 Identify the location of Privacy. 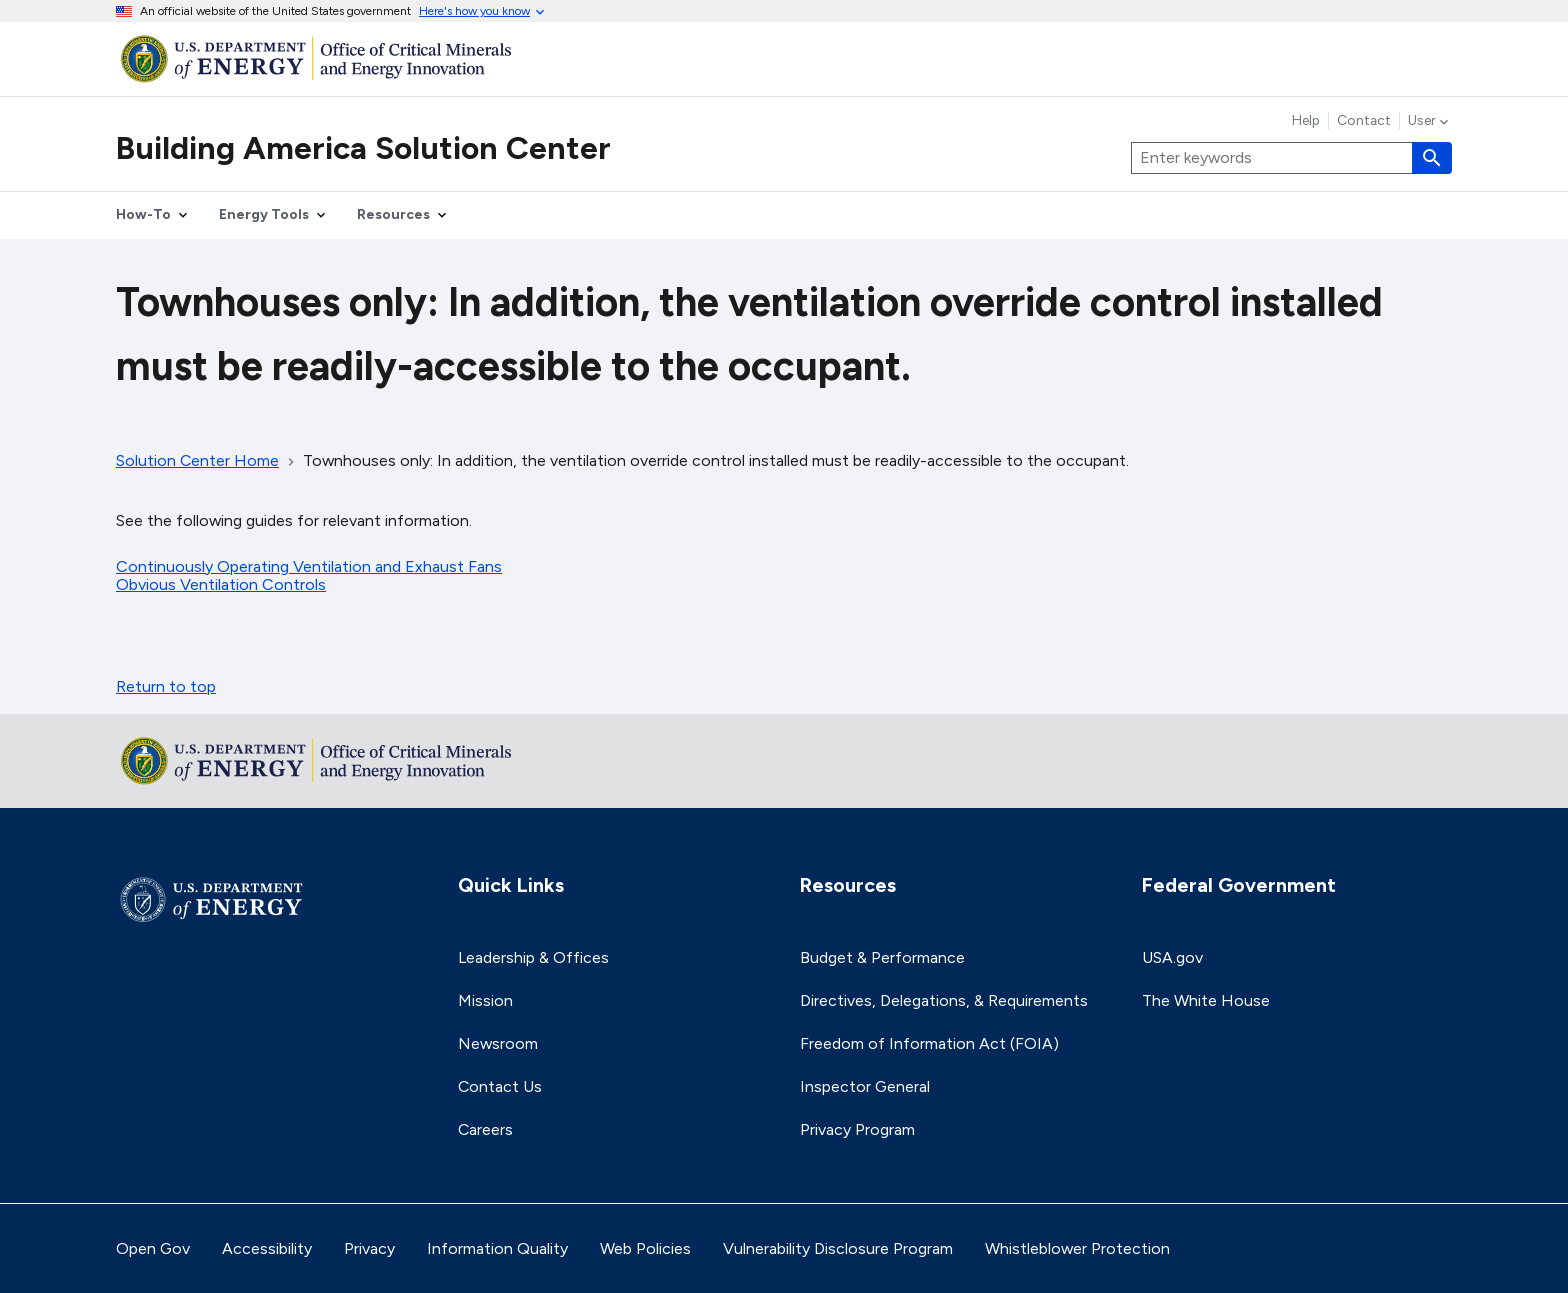
(369, 1248).